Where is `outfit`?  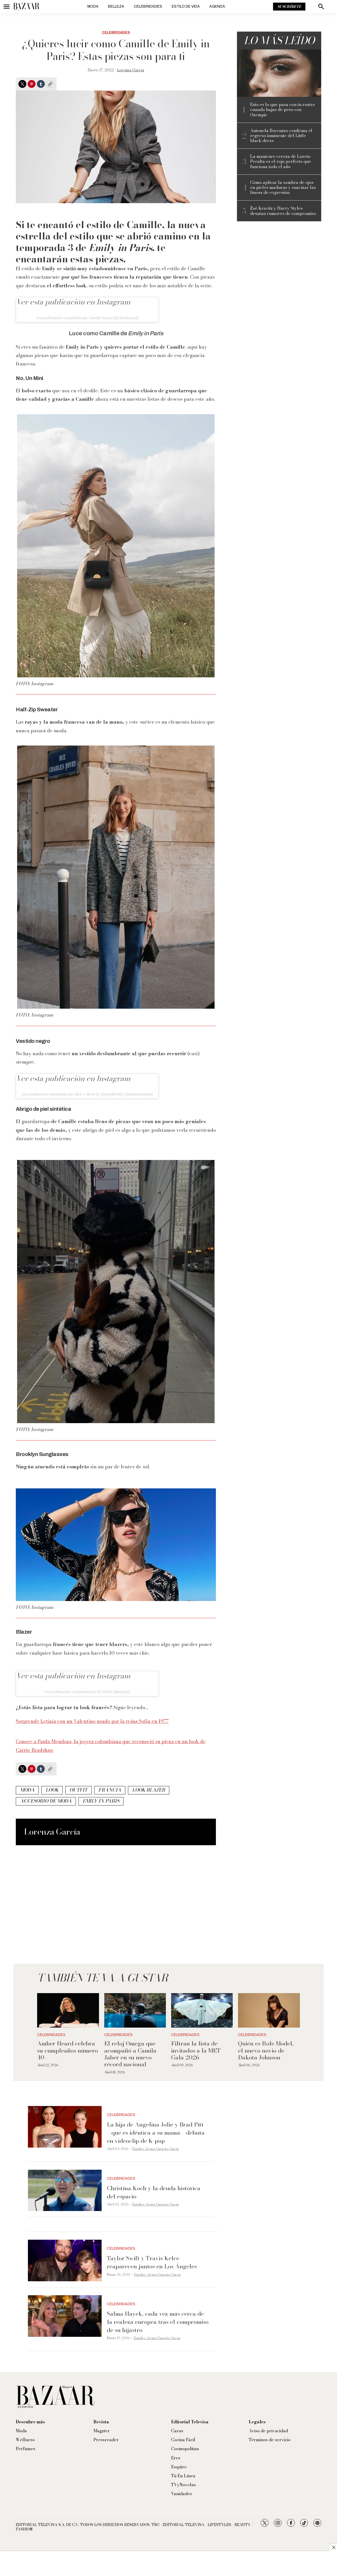 outfit is located at coordinates (78, 1789).